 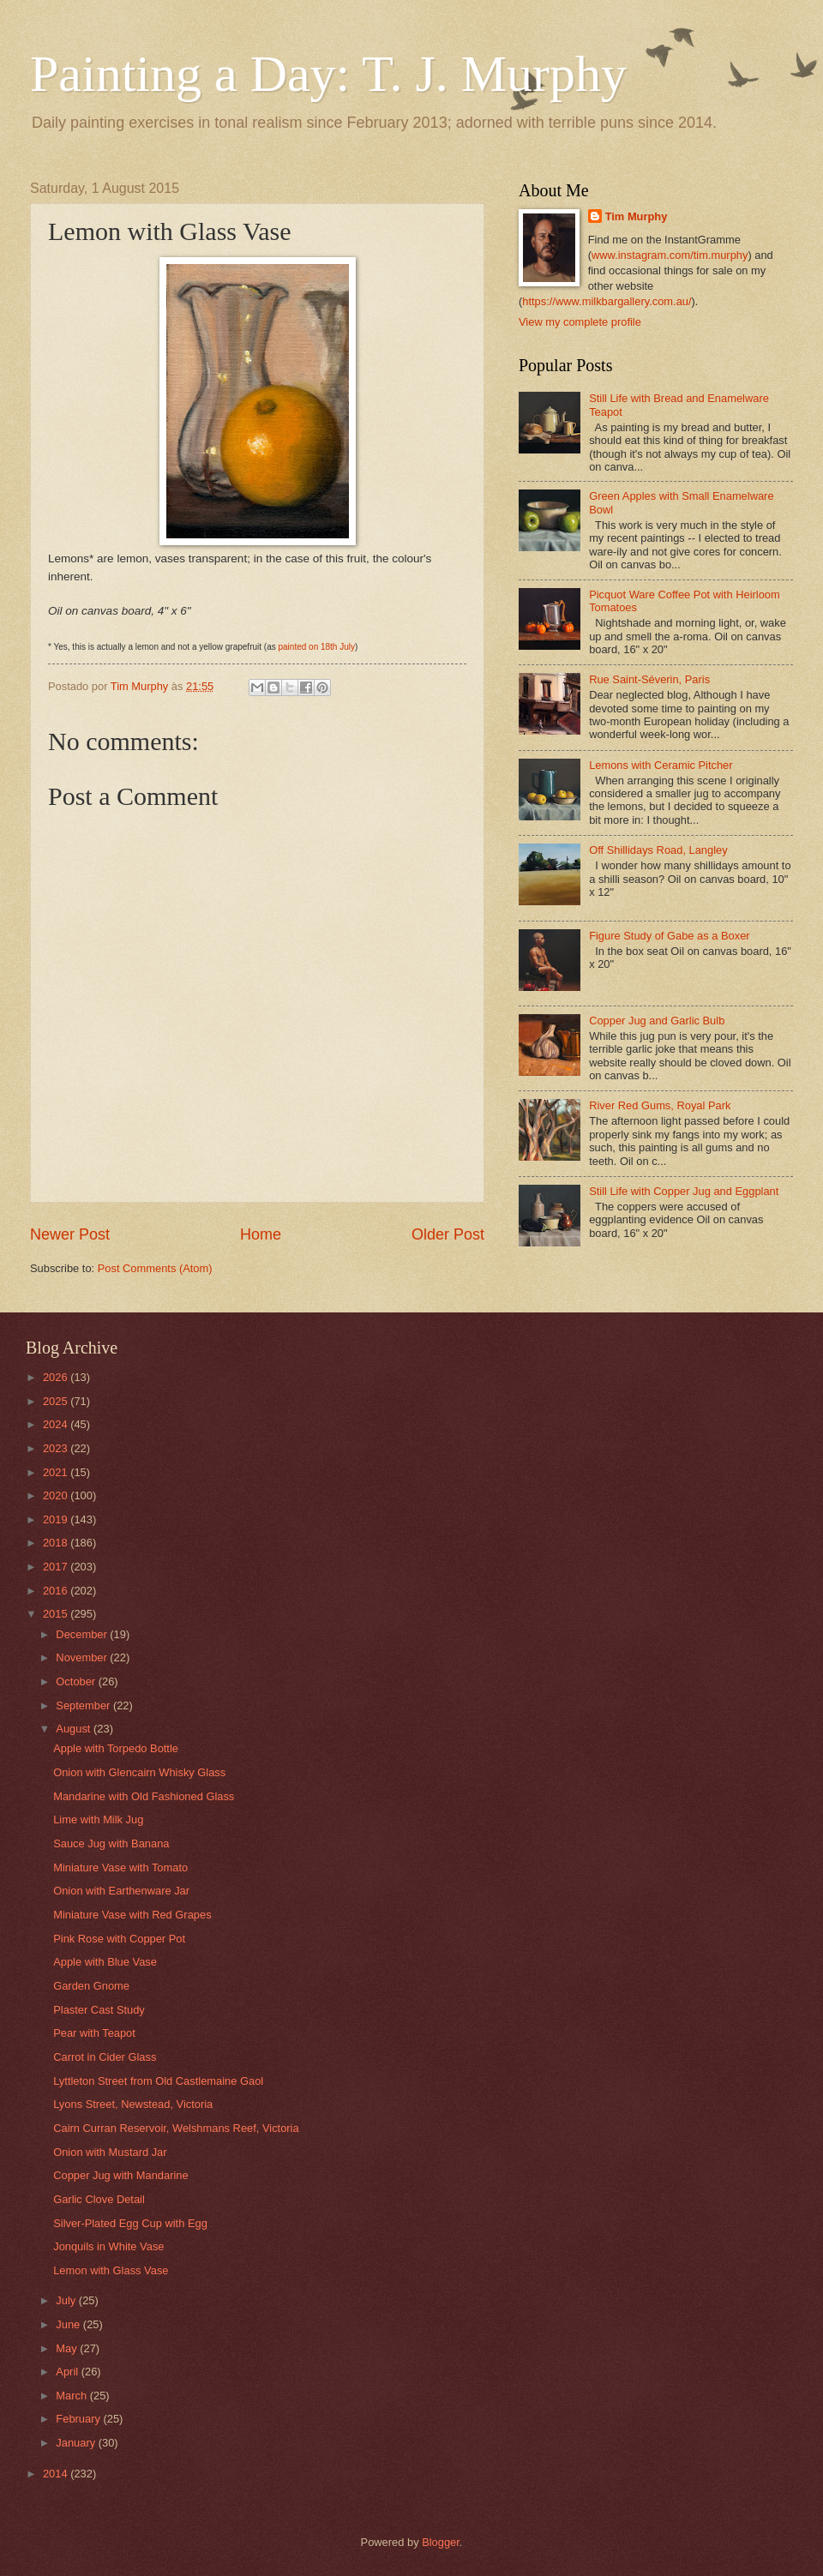 What do you see at coordinates (91, 1985) in the screenshot?
I see `Garden Gnome` at bounding box center [91, 1985].